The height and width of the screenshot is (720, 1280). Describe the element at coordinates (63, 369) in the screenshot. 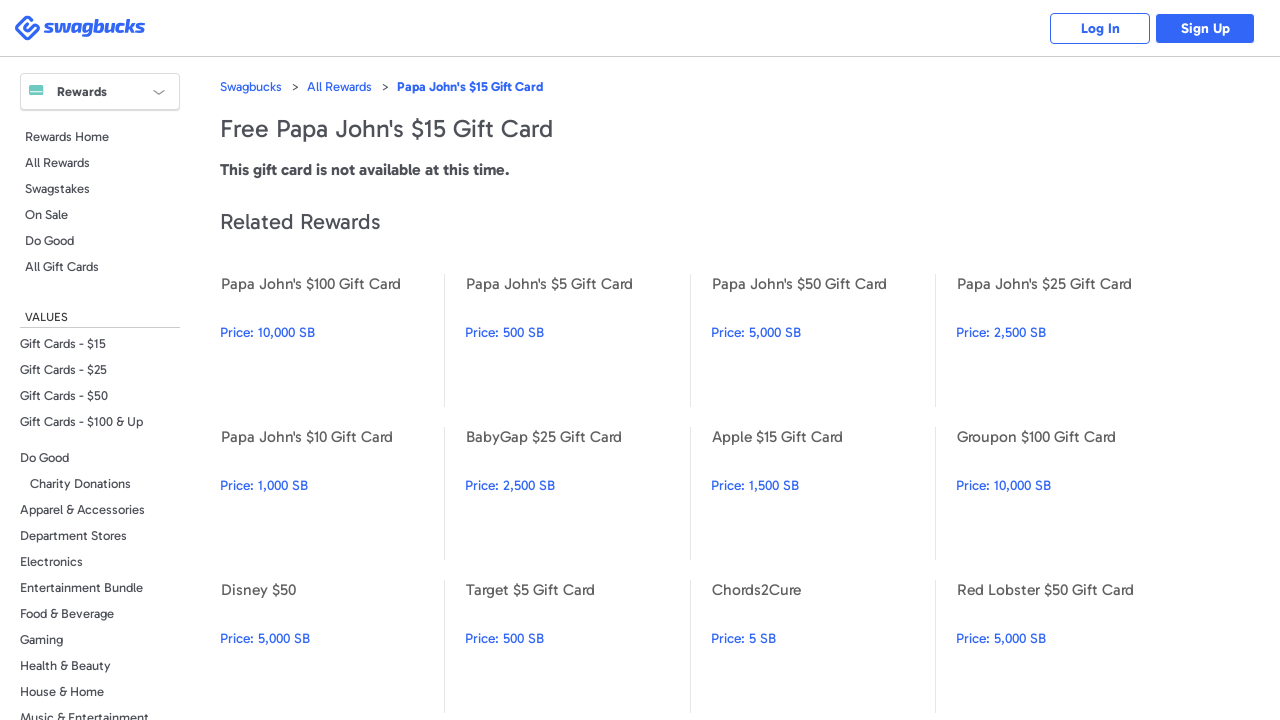

I see `Gift Cards - $25` at that location.